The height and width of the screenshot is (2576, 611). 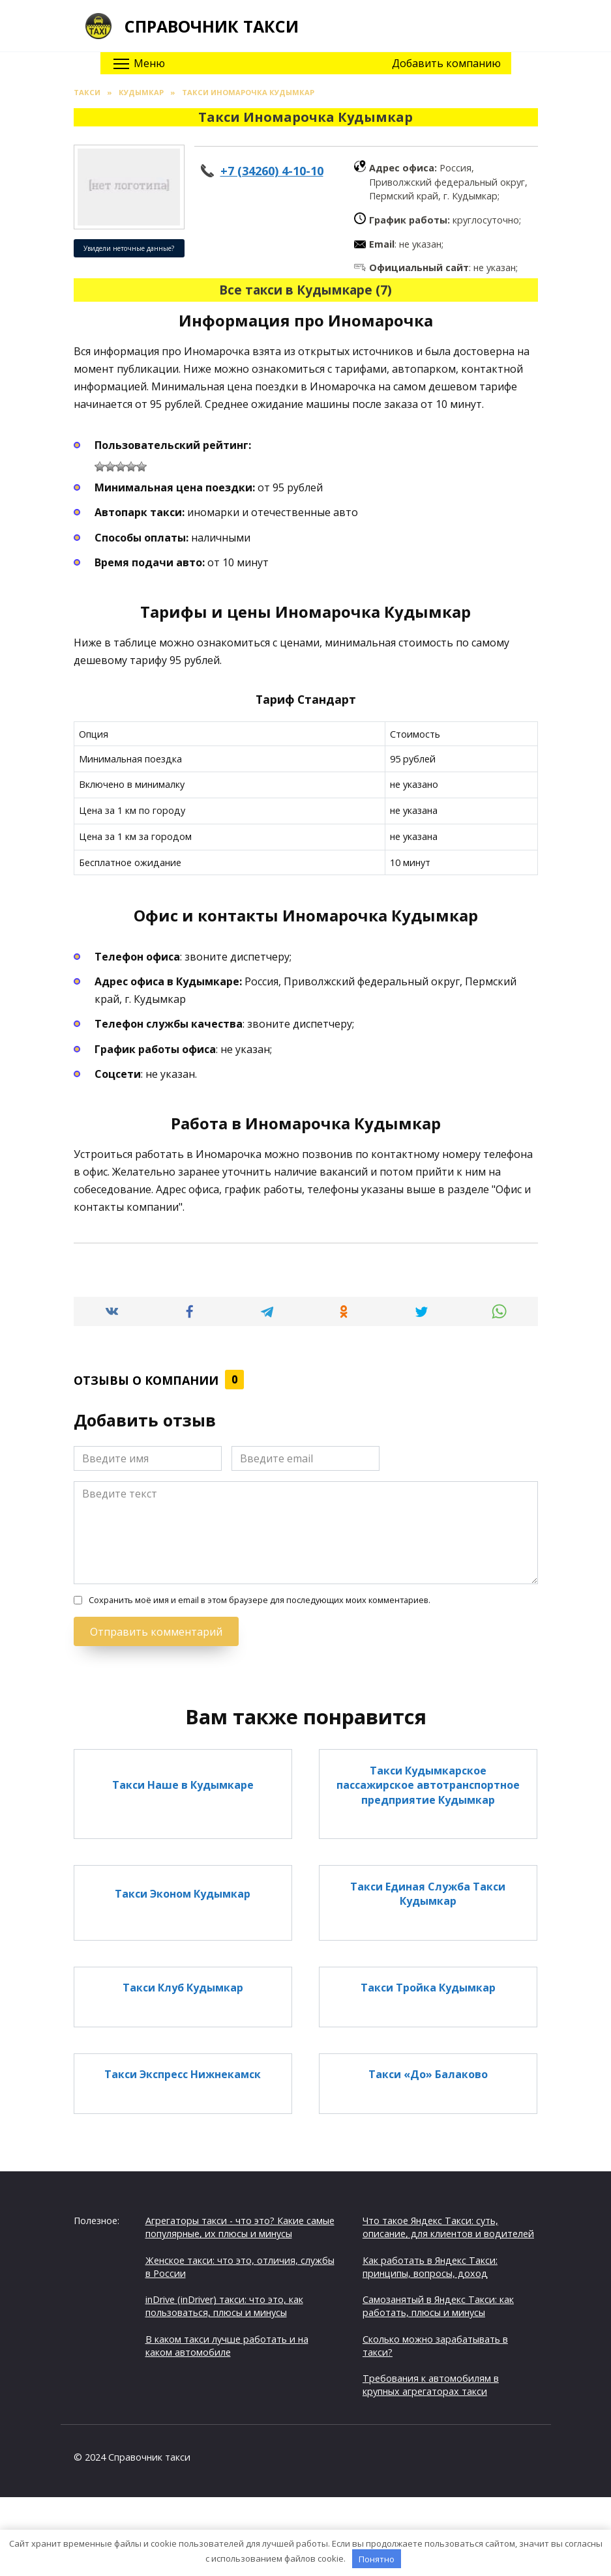 What do you see at coordinates (428, 1784) in the screenshot?
I see `Такси Кудымкарское пассажирское автотранспортное предприятие Кудымкар` at bounding box center [428, 1784].